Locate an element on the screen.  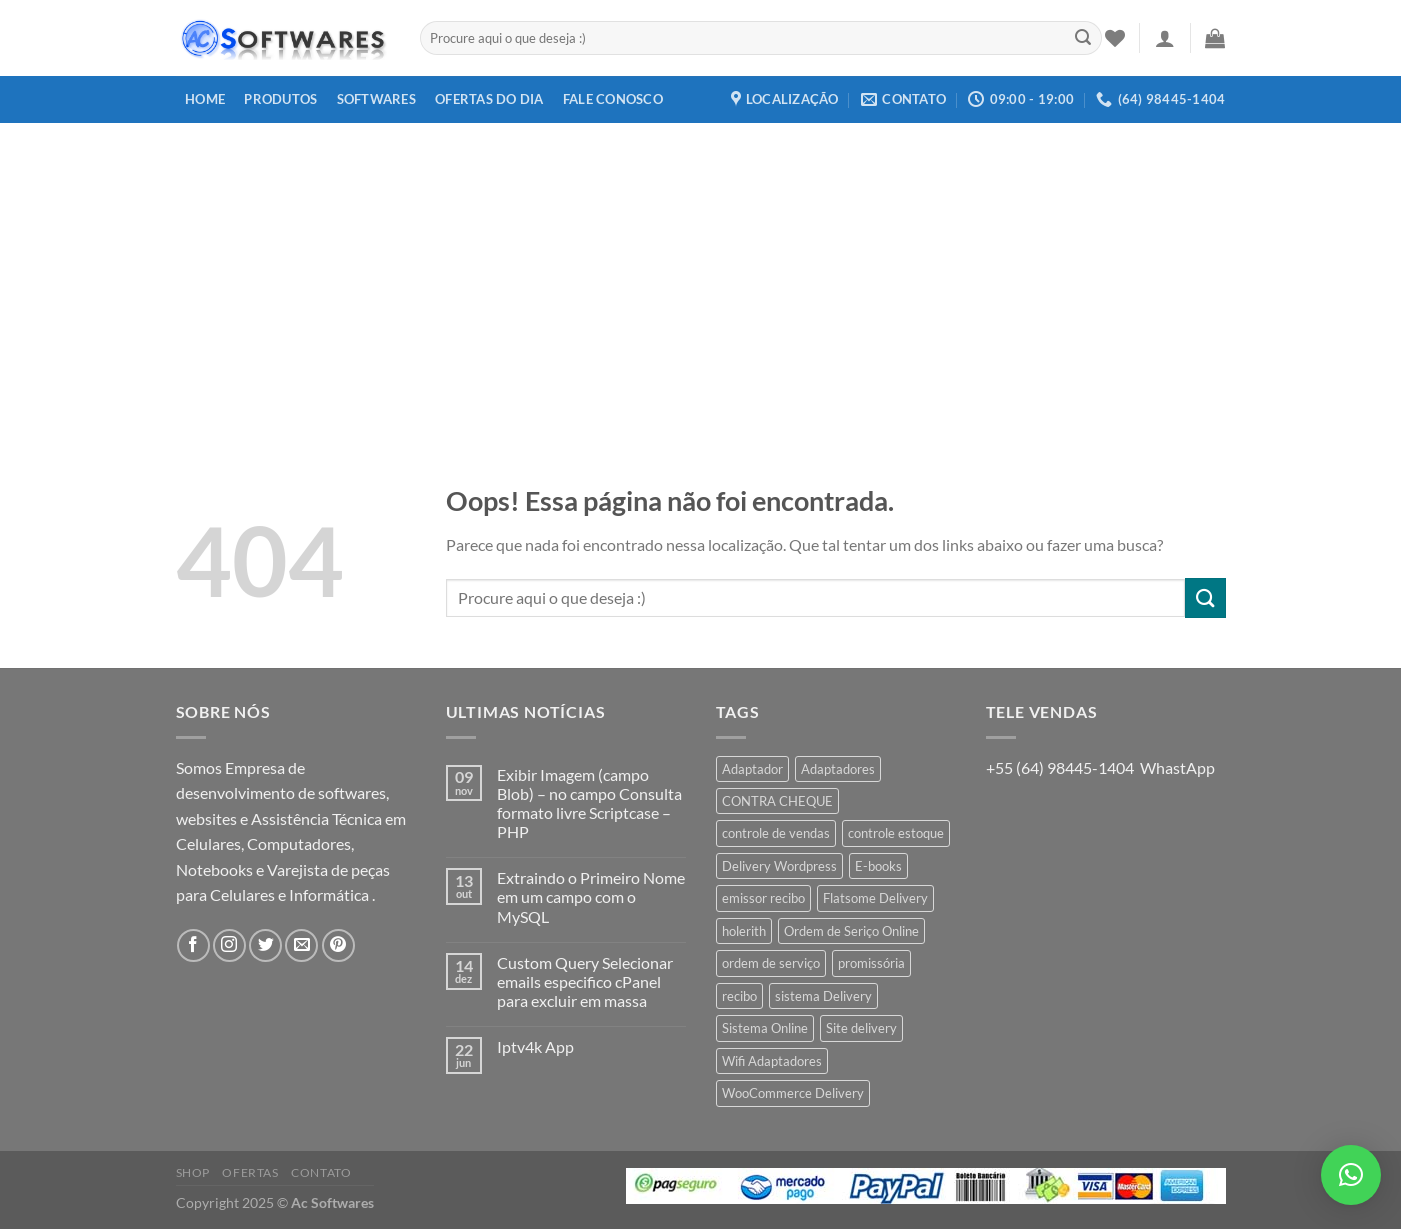
[Wishlist] is located at coordinates (1115, 38).